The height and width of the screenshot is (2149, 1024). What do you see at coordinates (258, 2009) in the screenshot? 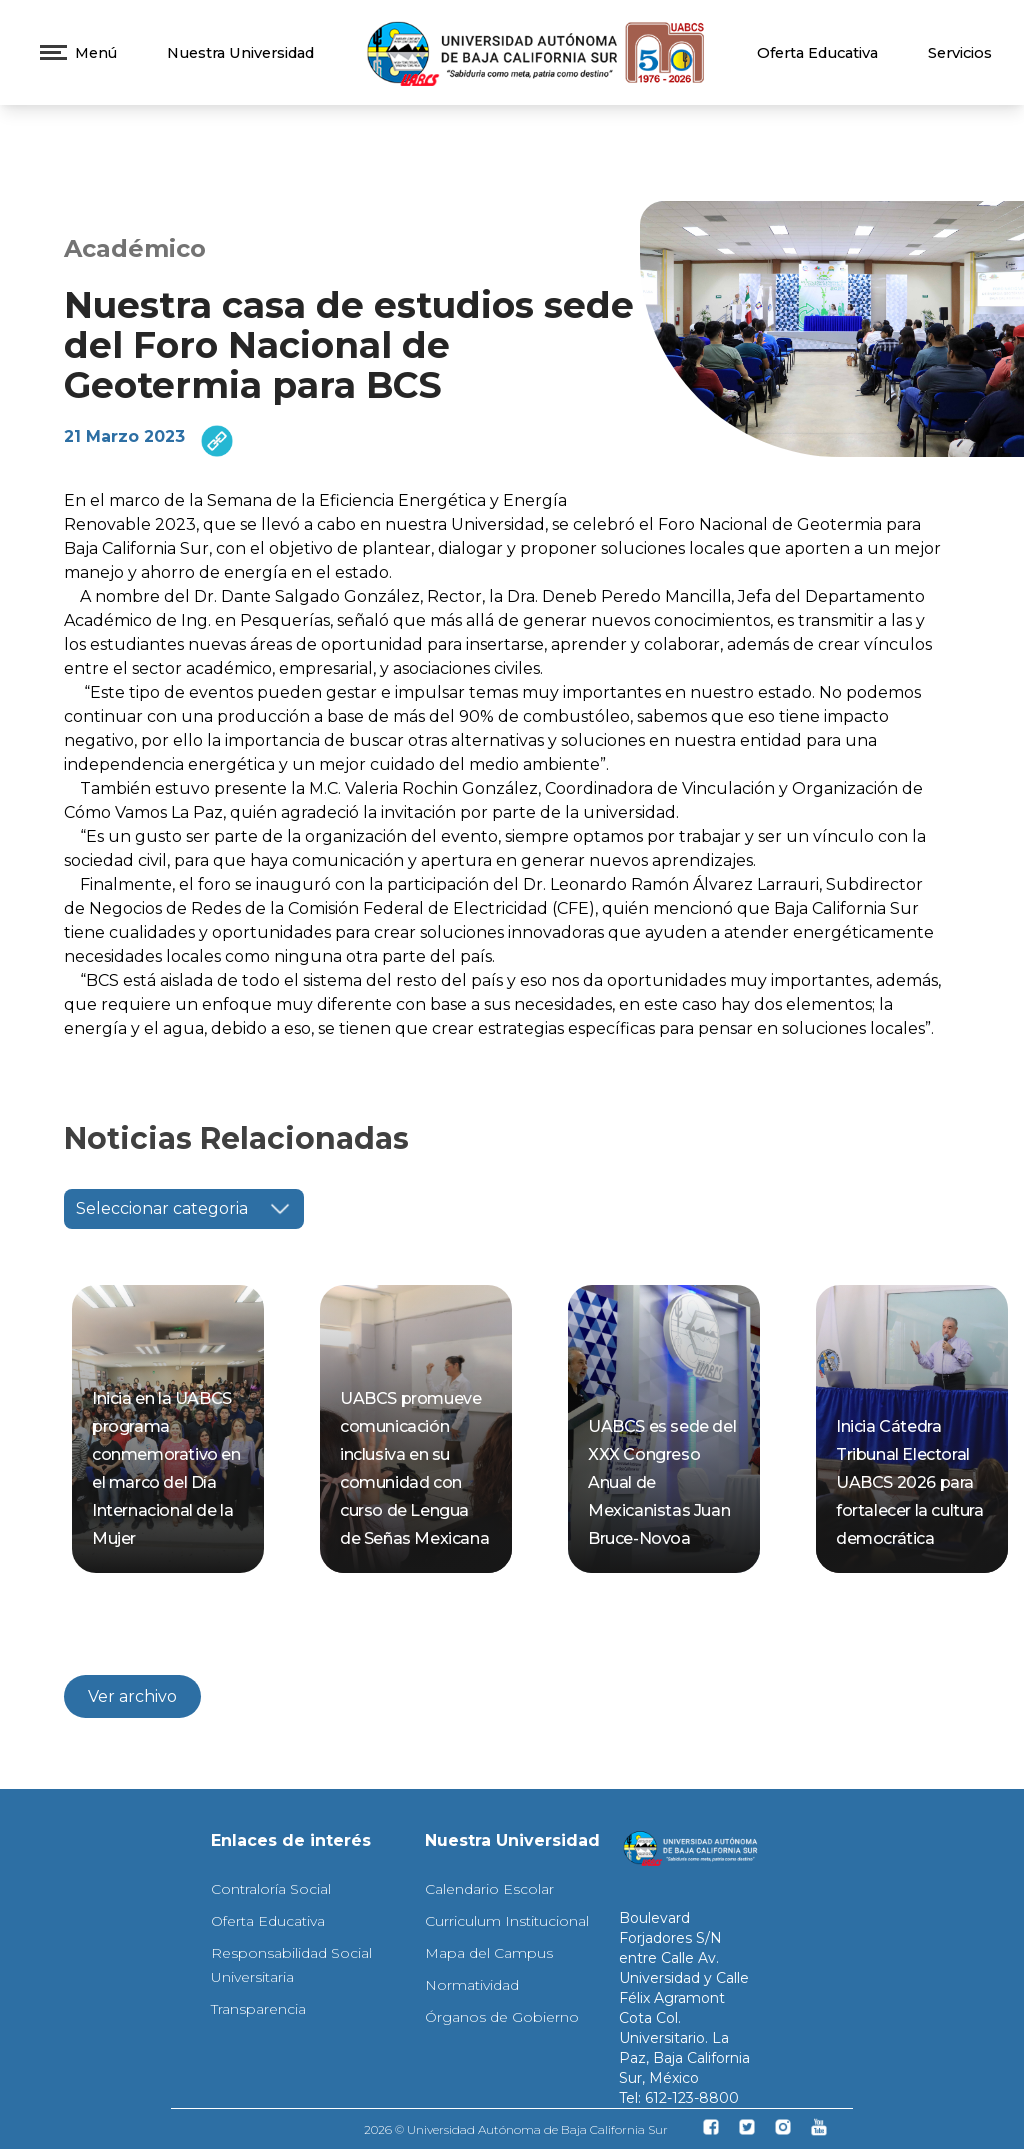
I see `Transparencia` at bounding box center [258, 2009].